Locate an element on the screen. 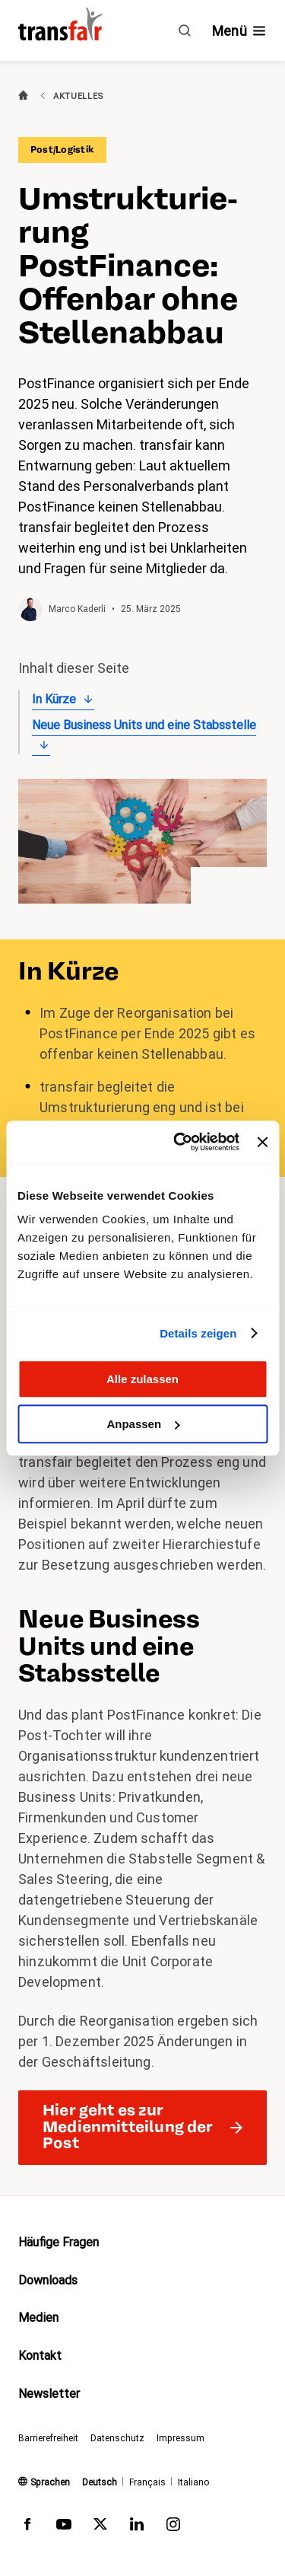  [transfair auf Facebook] is located at coordinates (27, 2527).